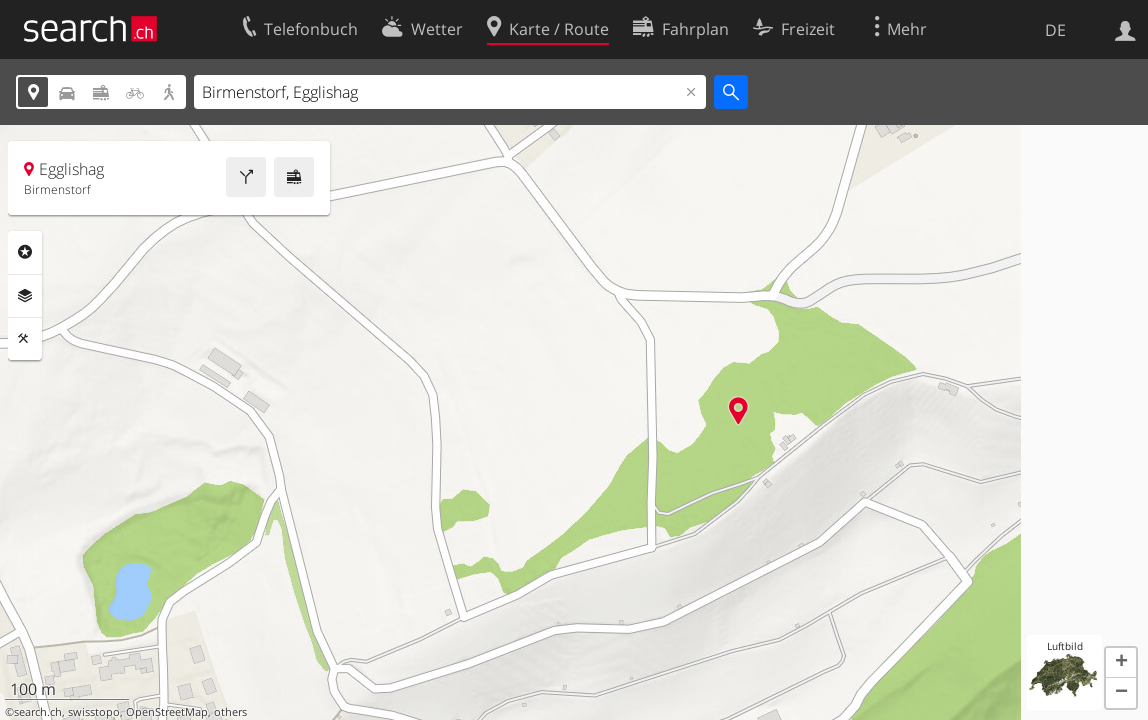  What do you see at coordinates (25, 252) in the screenshot?
I see `Rubriken` at bounding box center [25, 252].